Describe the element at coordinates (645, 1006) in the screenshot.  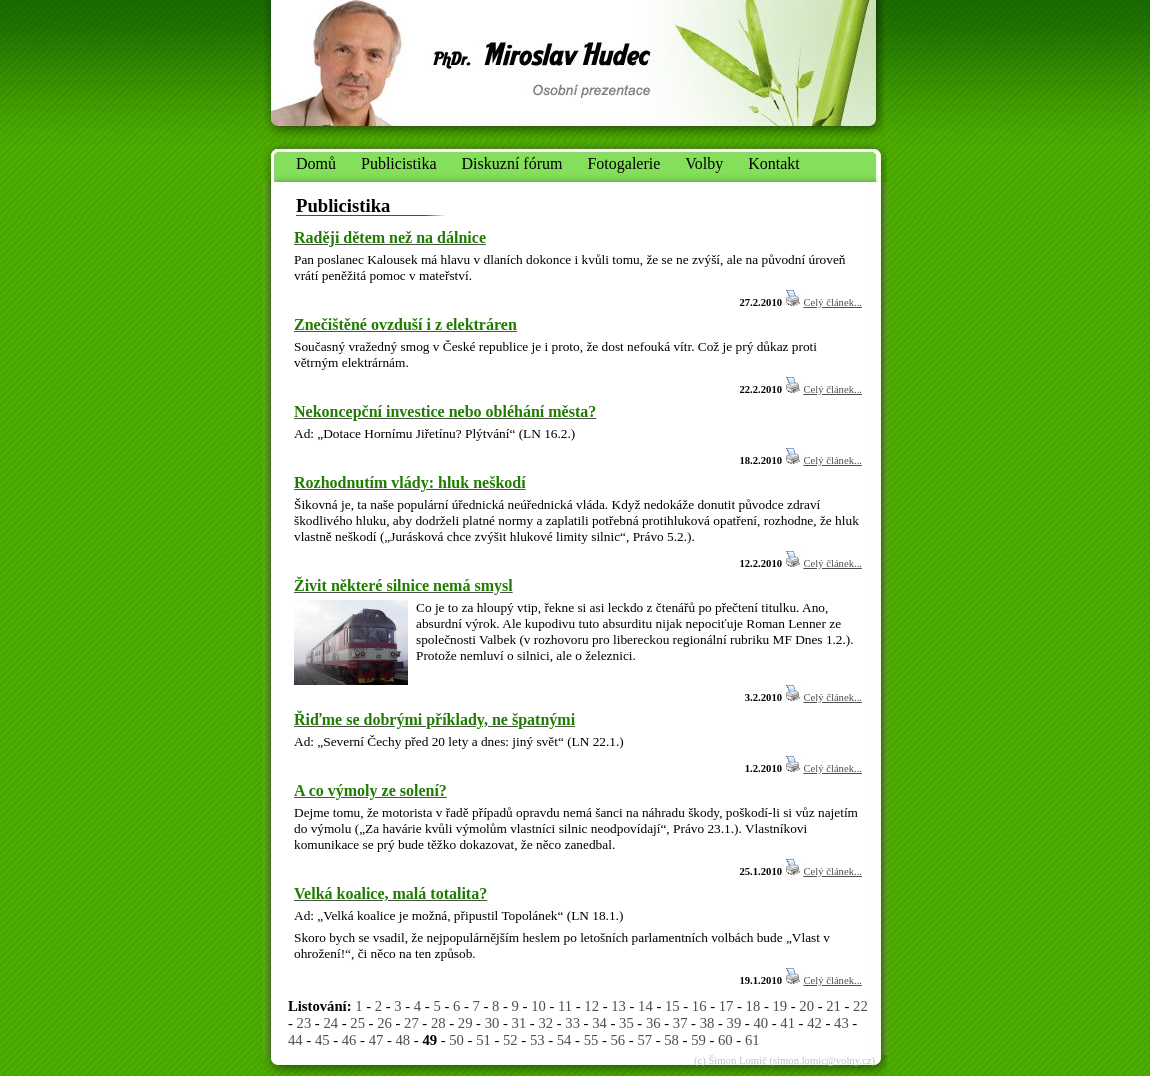
I see `14` at that location.